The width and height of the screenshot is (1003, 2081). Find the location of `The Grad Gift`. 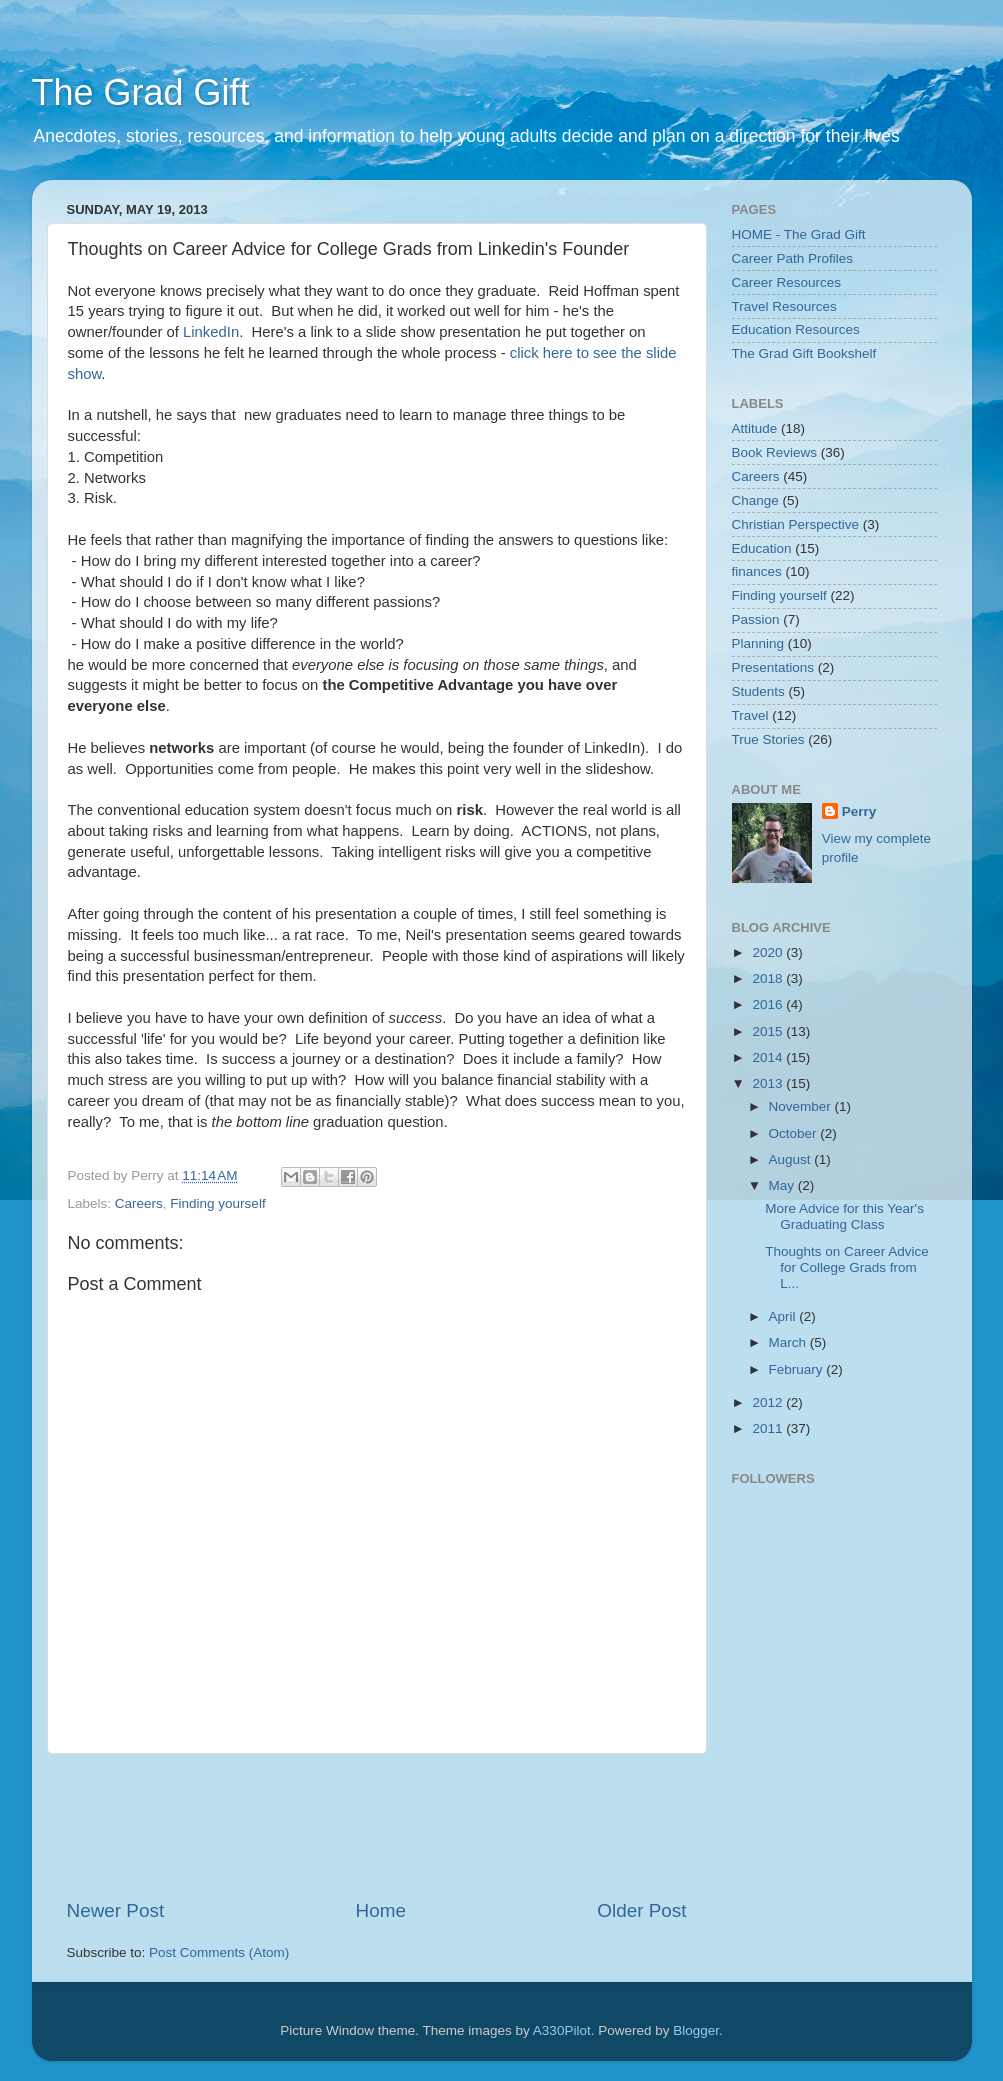

The Grad Gift is located at coordinates (141, 92).